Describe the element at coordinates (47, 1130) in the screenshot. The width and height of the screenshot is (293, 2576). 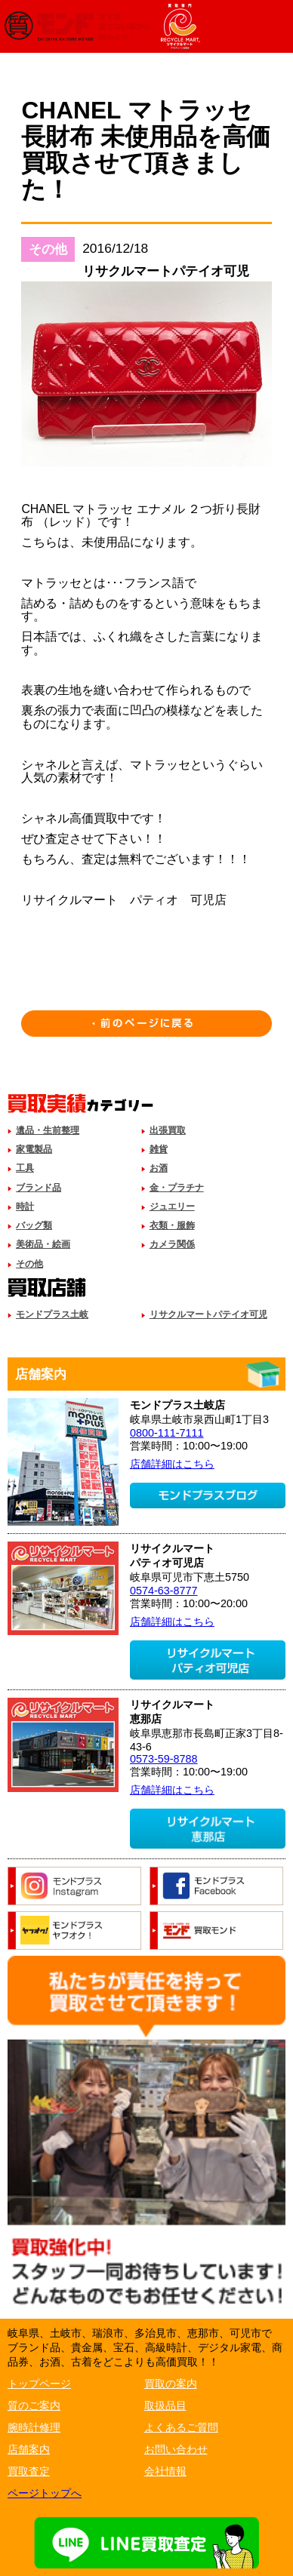
I see `遺品・生前整理` at that location.